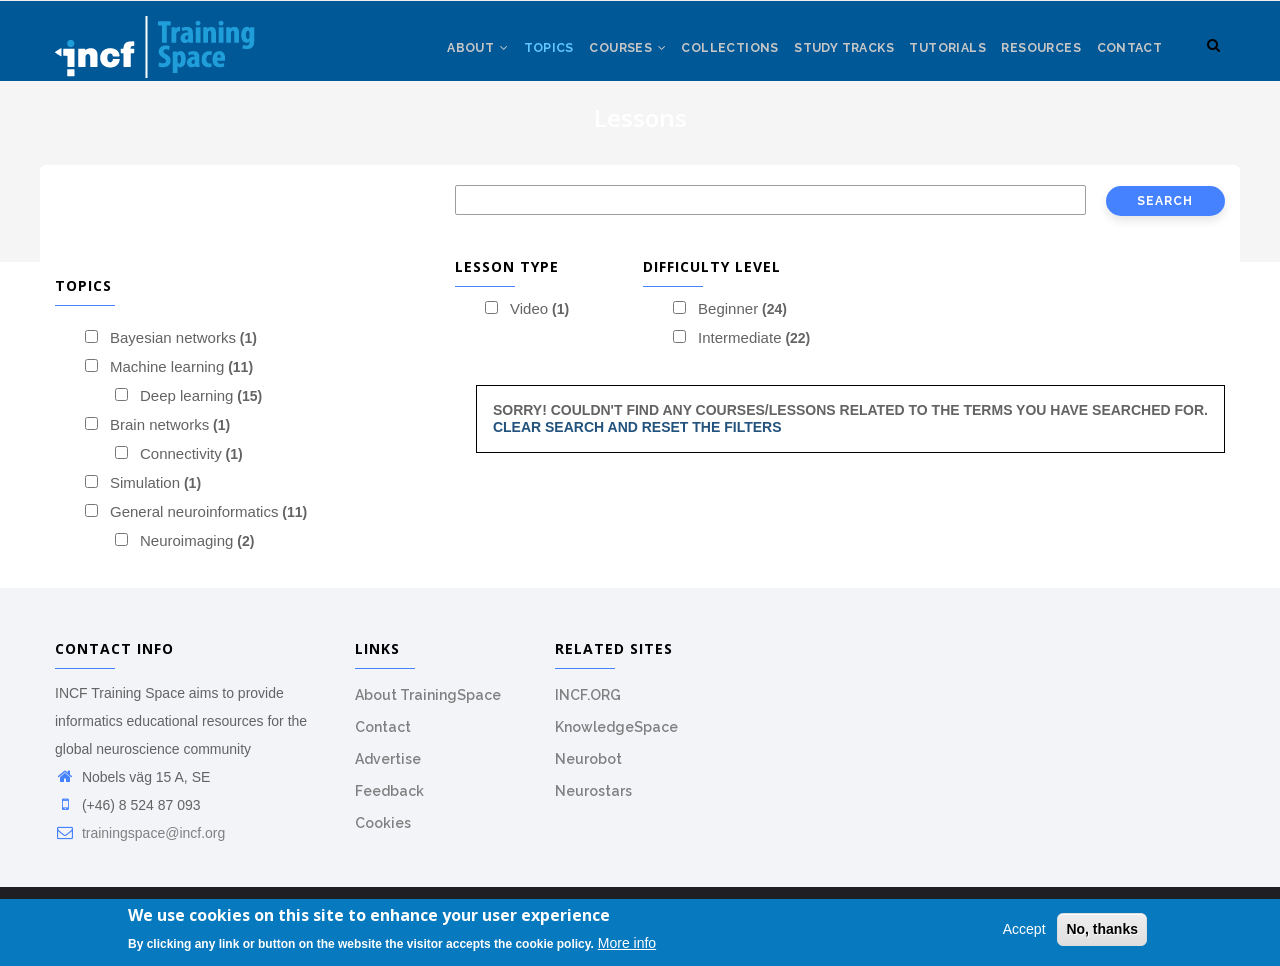 The width and height of the screenshot is (1280, 966). Describe the element at coordinates (428, 706) in the screenshot. I see `About TrainingSpace` at that location.